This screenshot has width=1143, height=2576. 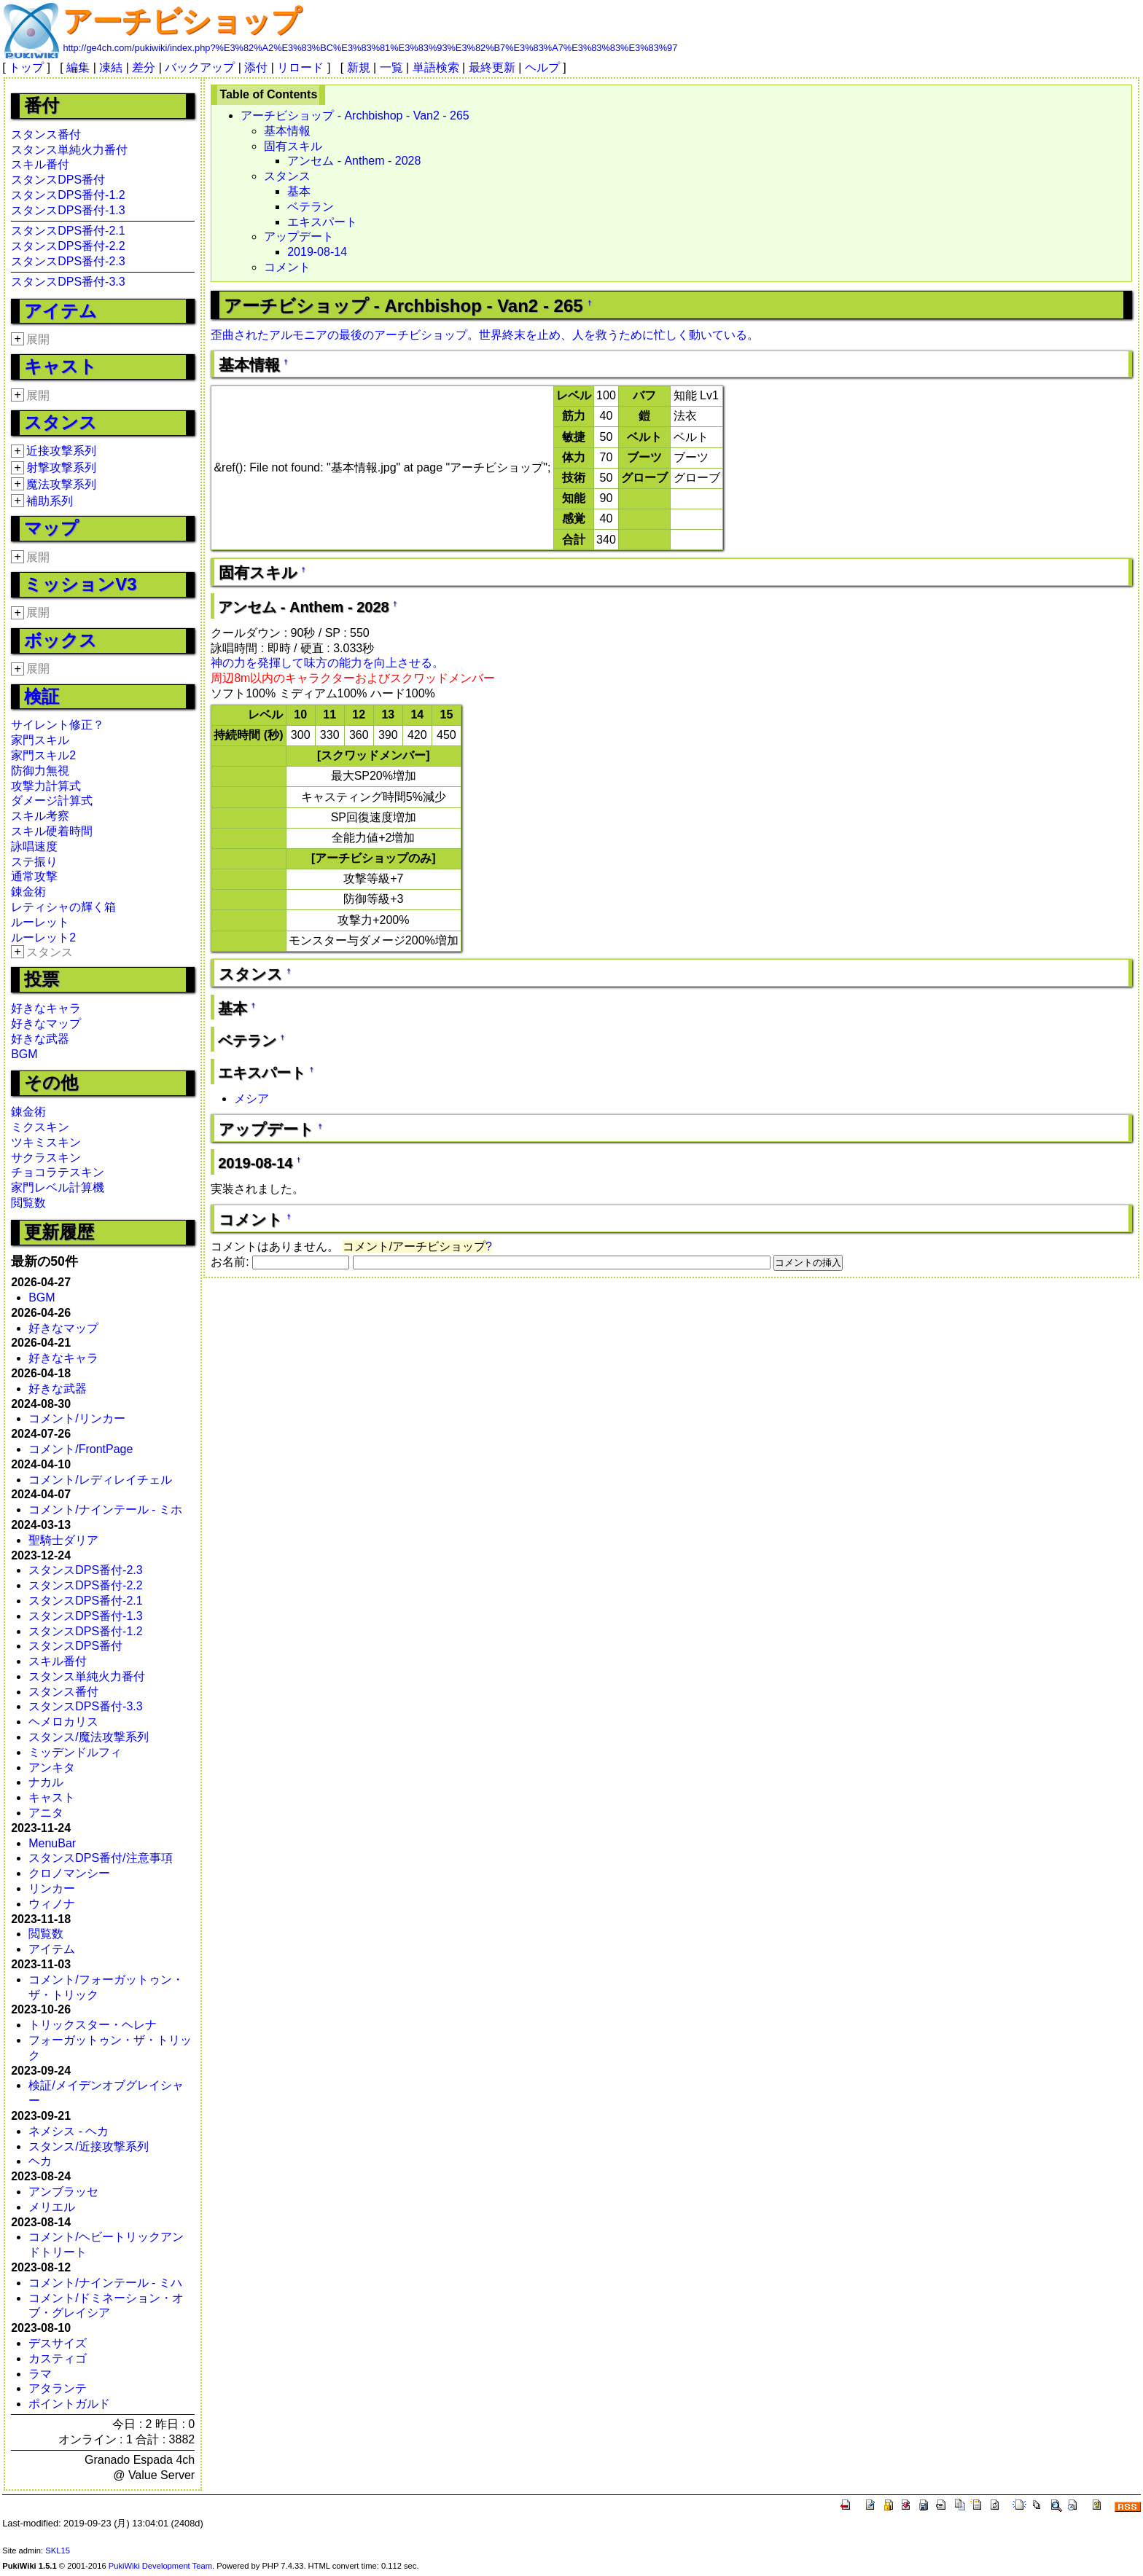 I want to click on チョコラテスキン, so click(x=57, y=1172).